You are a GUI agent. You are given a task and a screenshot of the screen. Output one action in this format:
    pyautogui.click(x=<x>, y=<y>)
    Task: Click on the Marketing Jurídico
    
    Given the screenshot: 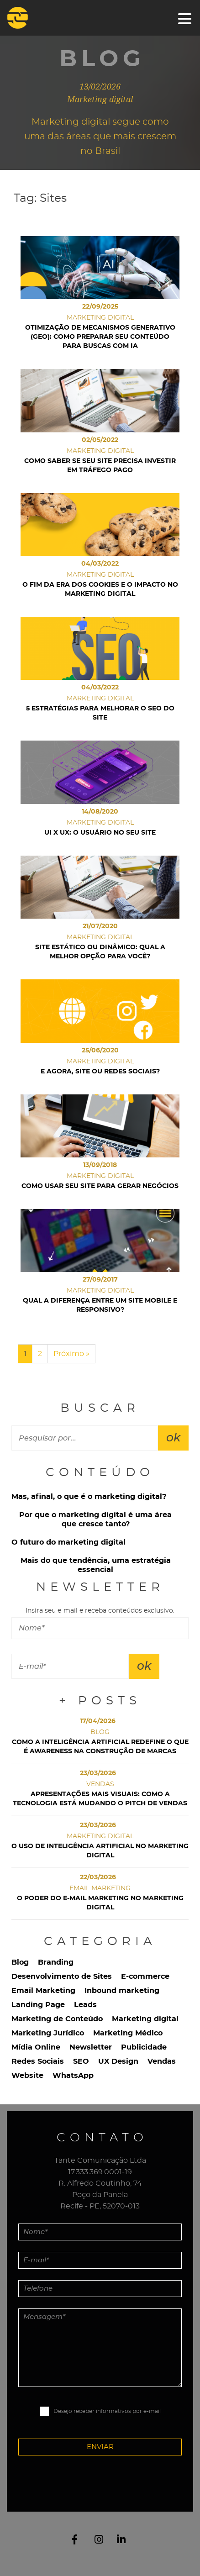 What is the action you would take?
    pyautogui.click(x=47, y=2033)
    